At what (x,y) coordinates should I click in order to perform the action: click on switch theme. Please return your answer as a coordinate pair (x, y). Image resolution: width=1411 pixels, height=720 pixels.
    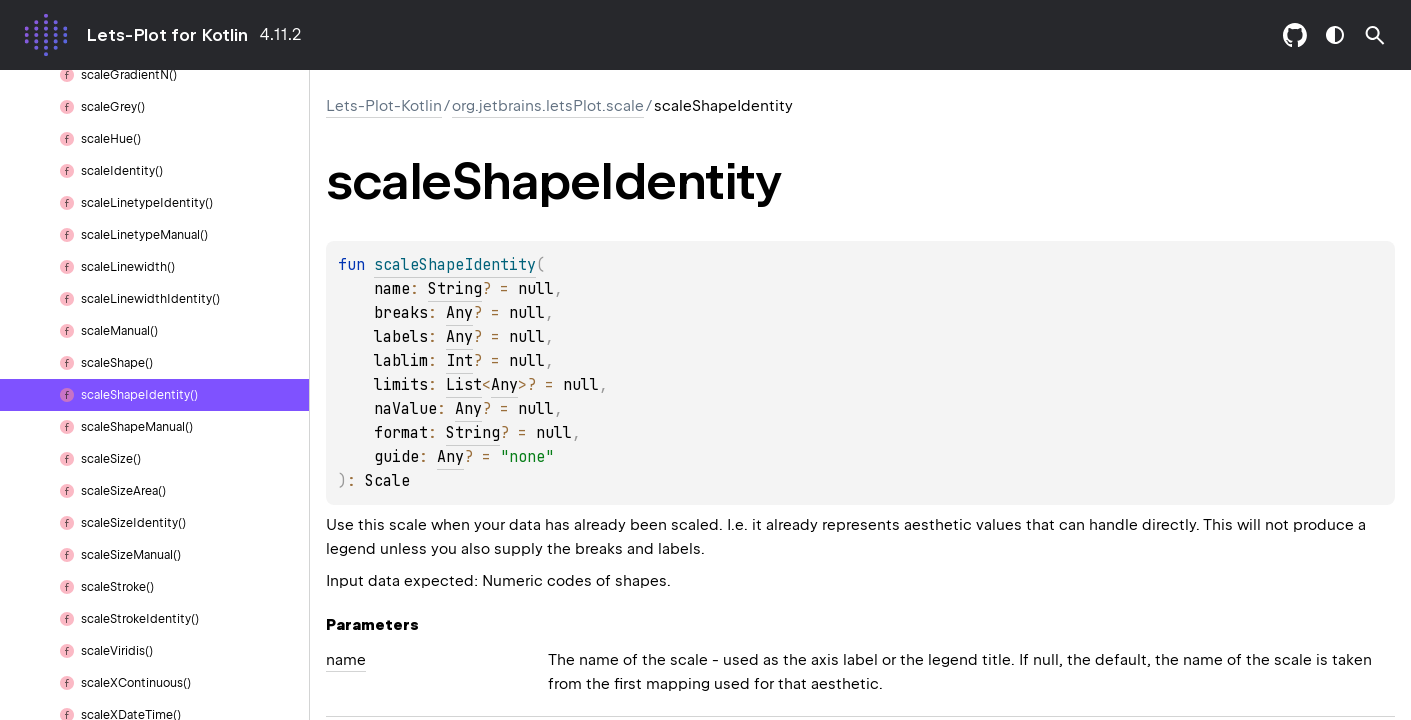
    Looking at the image, I should click on (1335, 35).